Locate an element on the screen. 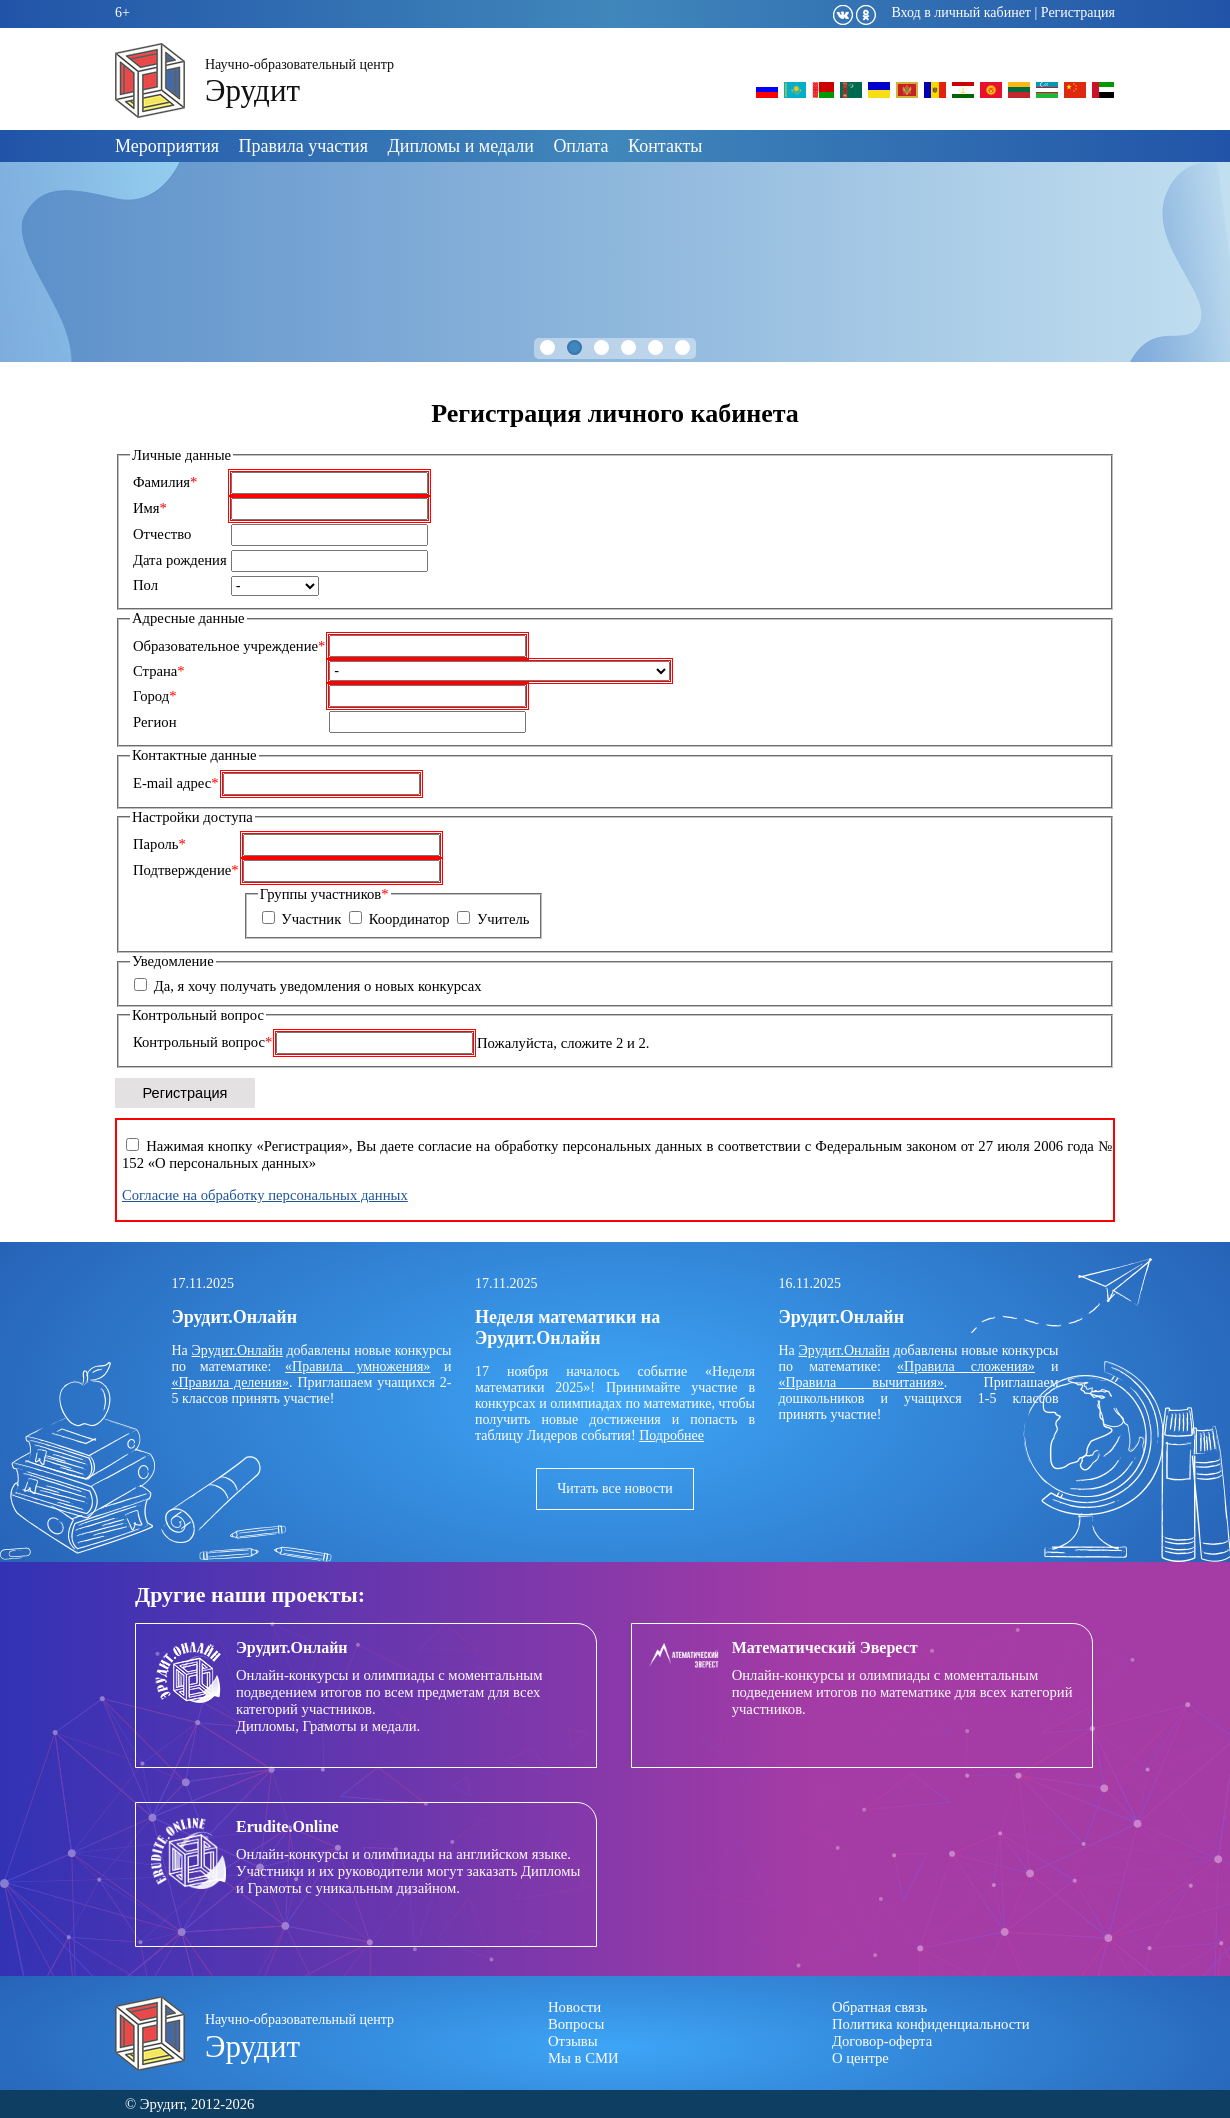 The image size is (1230, 2118). Мероприятия is located at coordinates (167, 146).